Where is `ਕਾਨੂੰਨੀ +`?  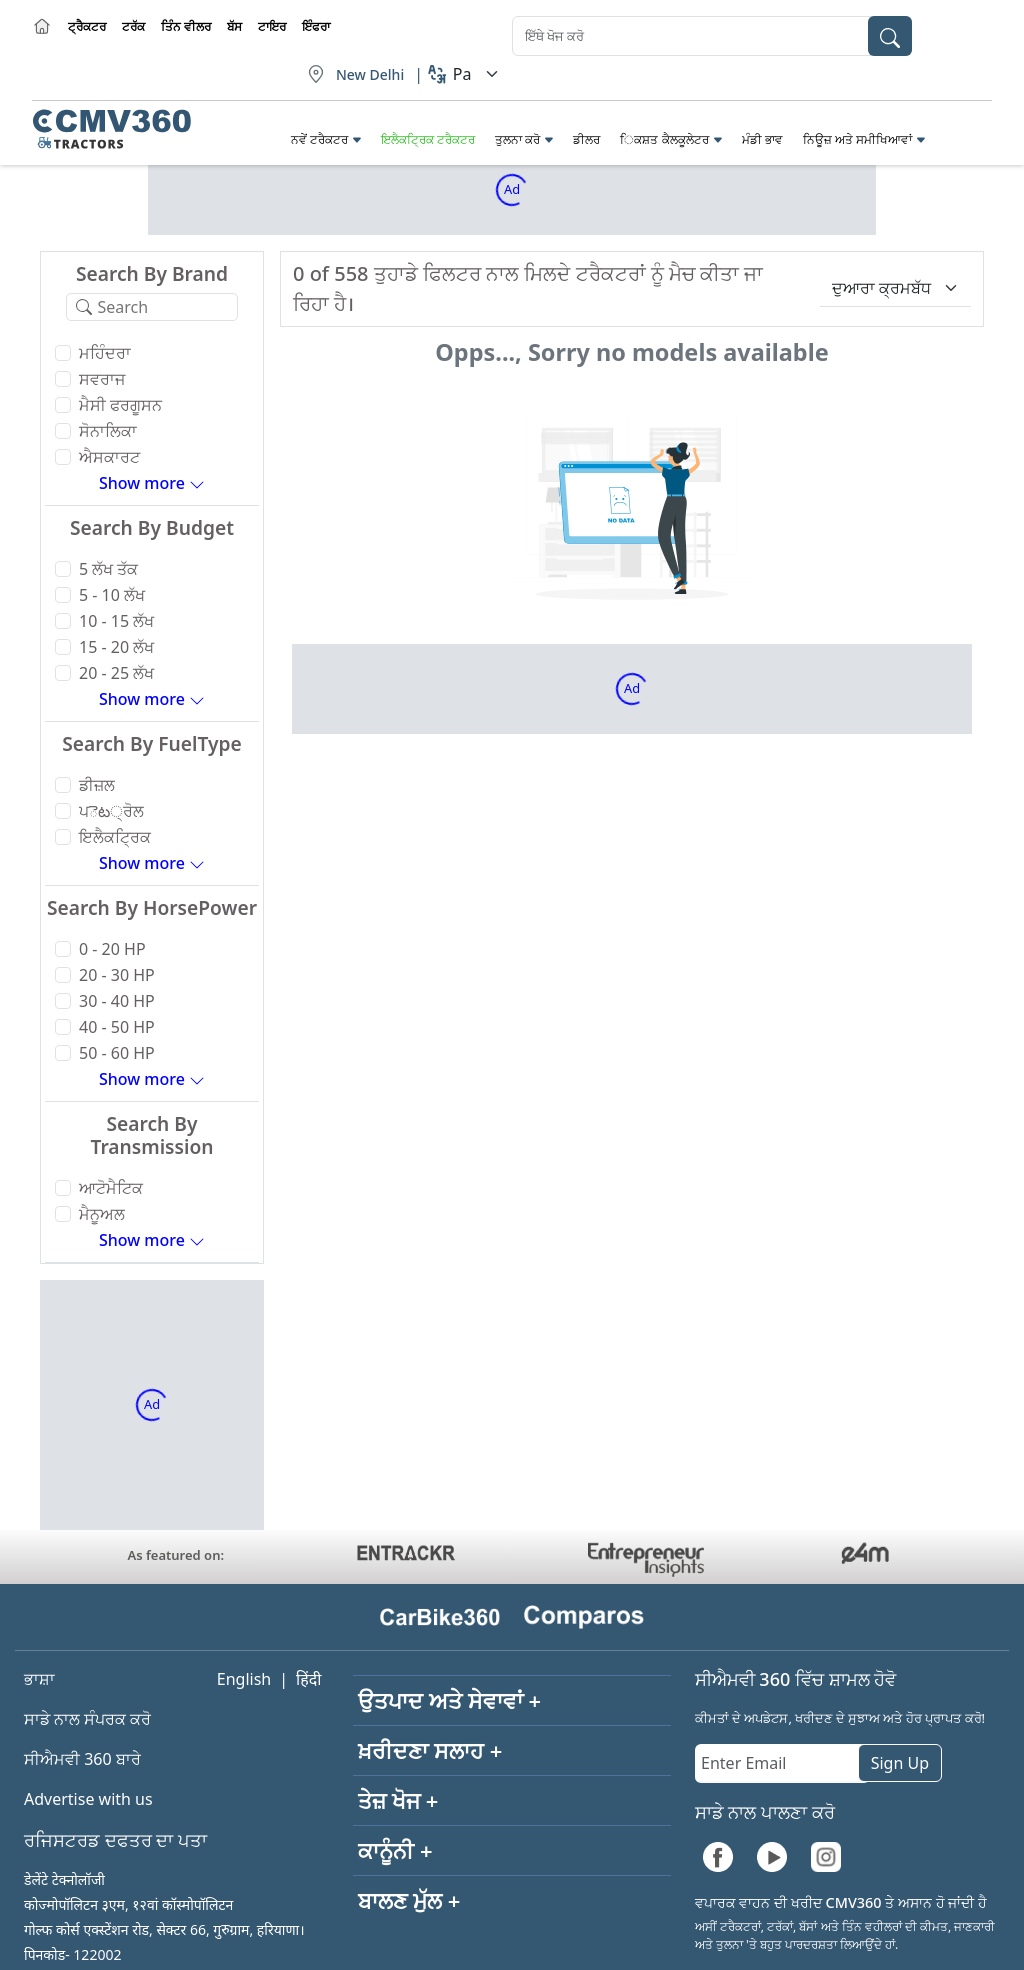
ਕਾਨੂੰਨੀ + is located at coordinates (395, 1850).